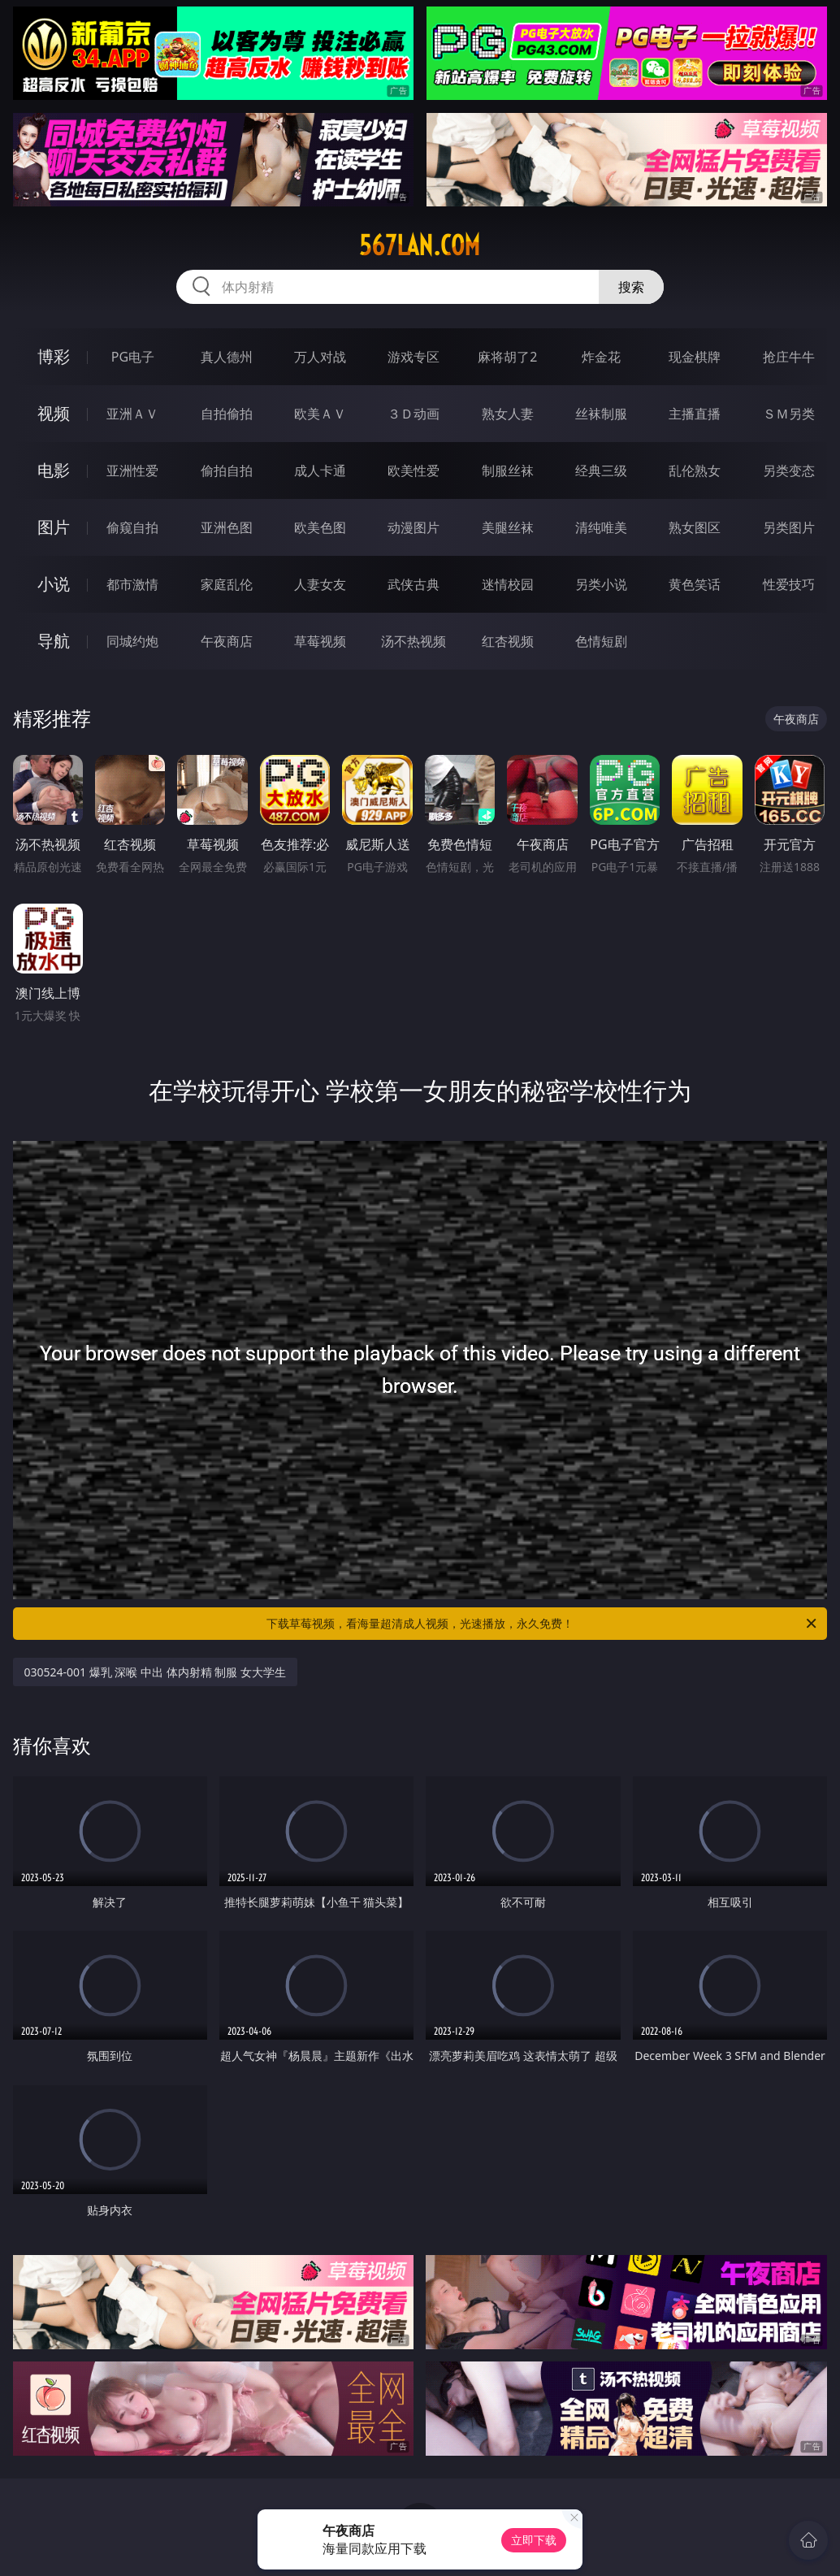 This screenshot has width=840, height=2576. Describe the element at coordinates (53, 356) in the screenshot. I see `博彩` at that location.